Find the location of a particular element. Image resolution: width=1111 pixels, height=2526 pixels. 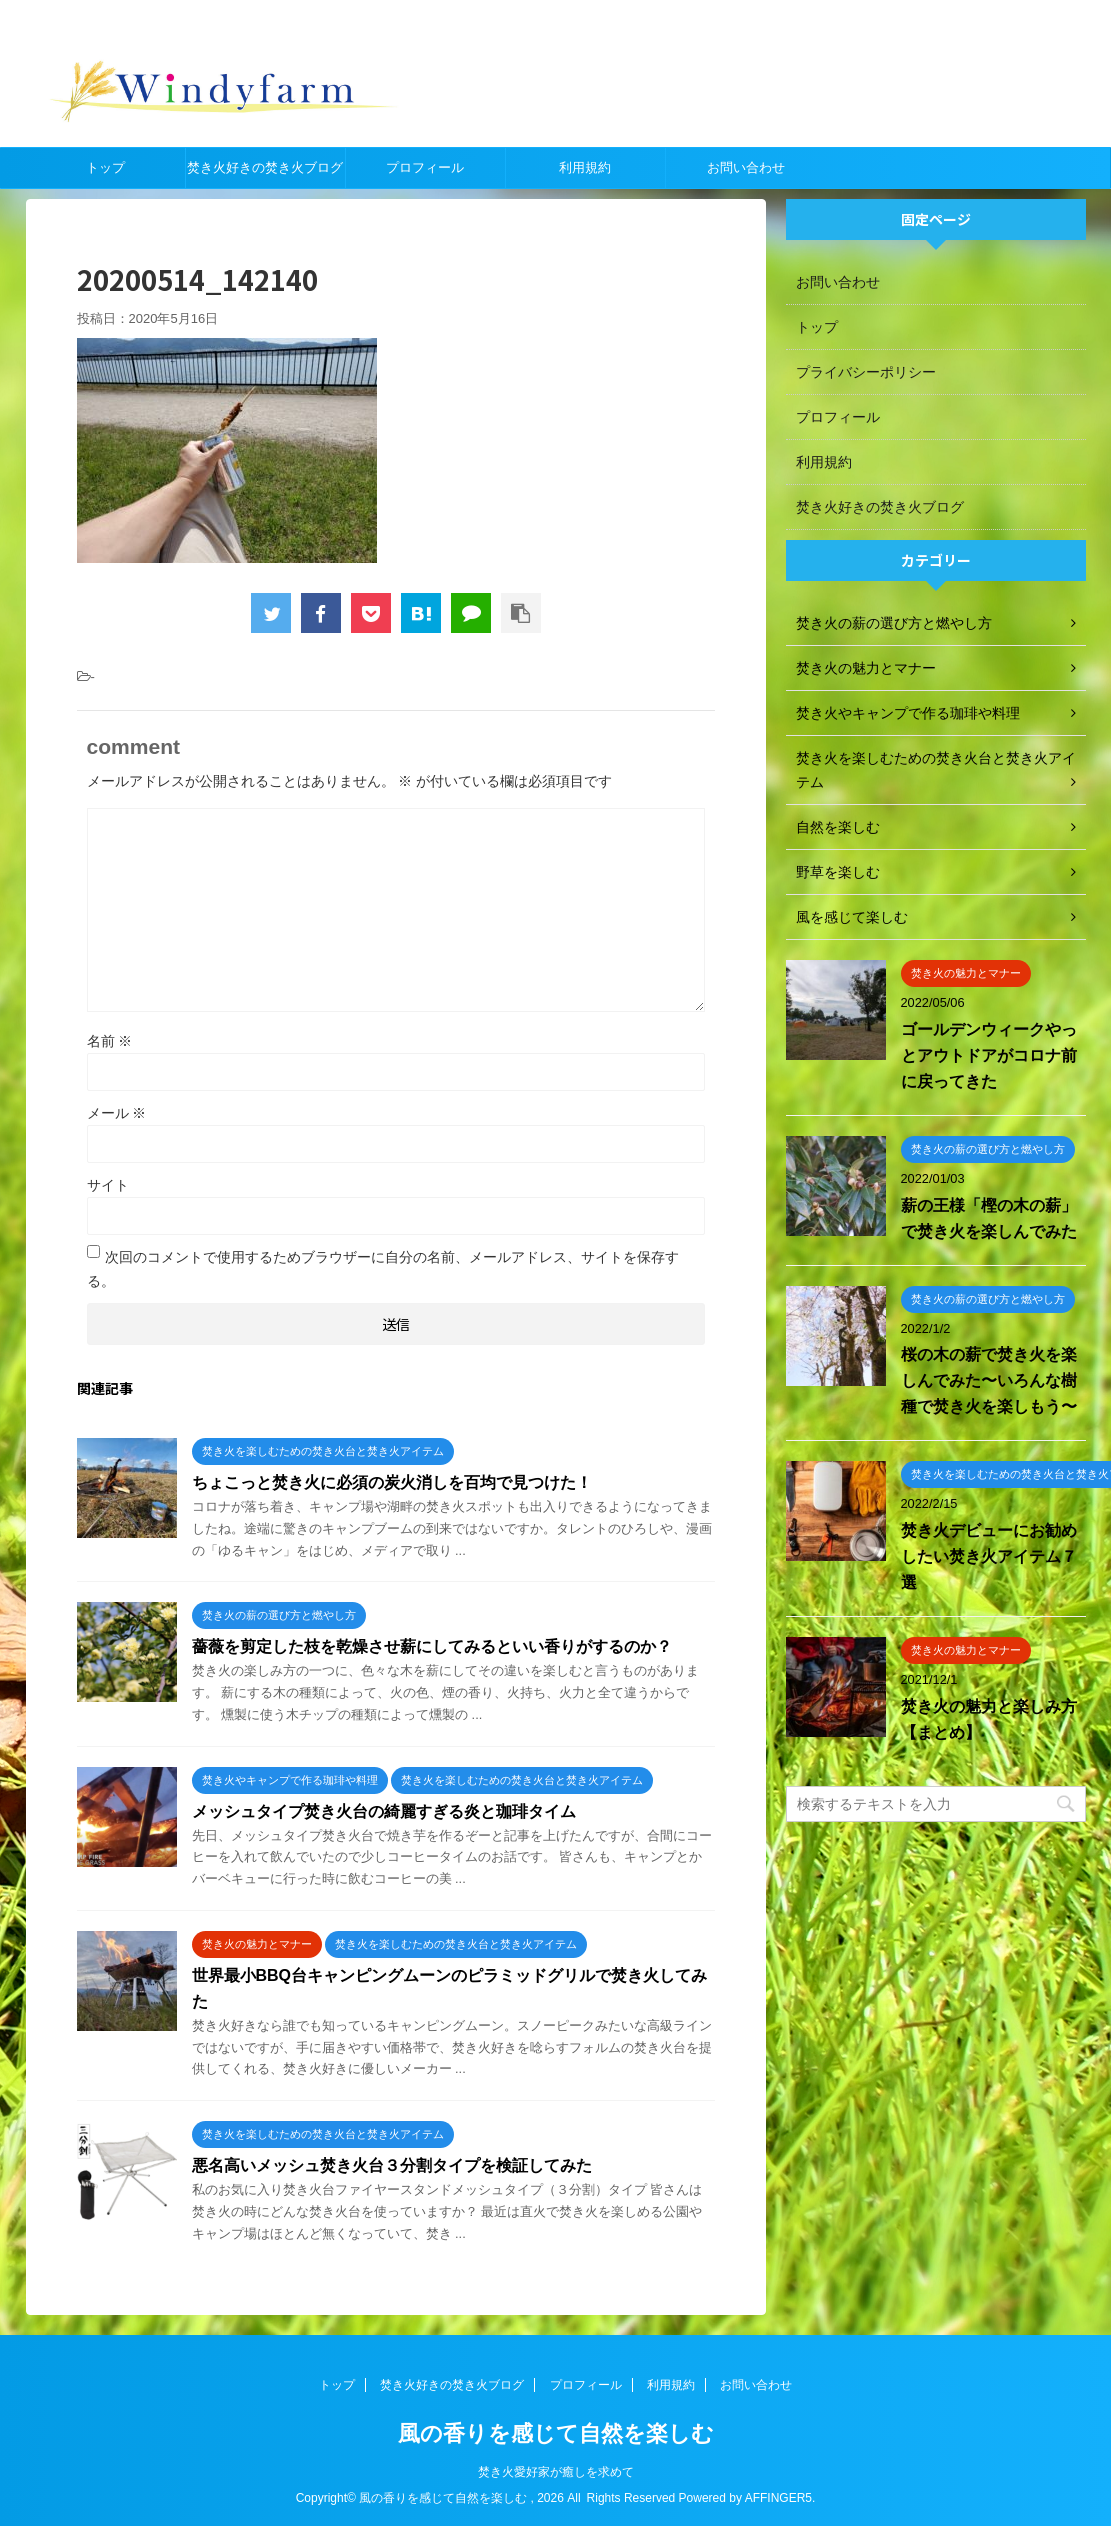

風の香りを感じて自然を楽しむ is located at coordinates (556, 2433).